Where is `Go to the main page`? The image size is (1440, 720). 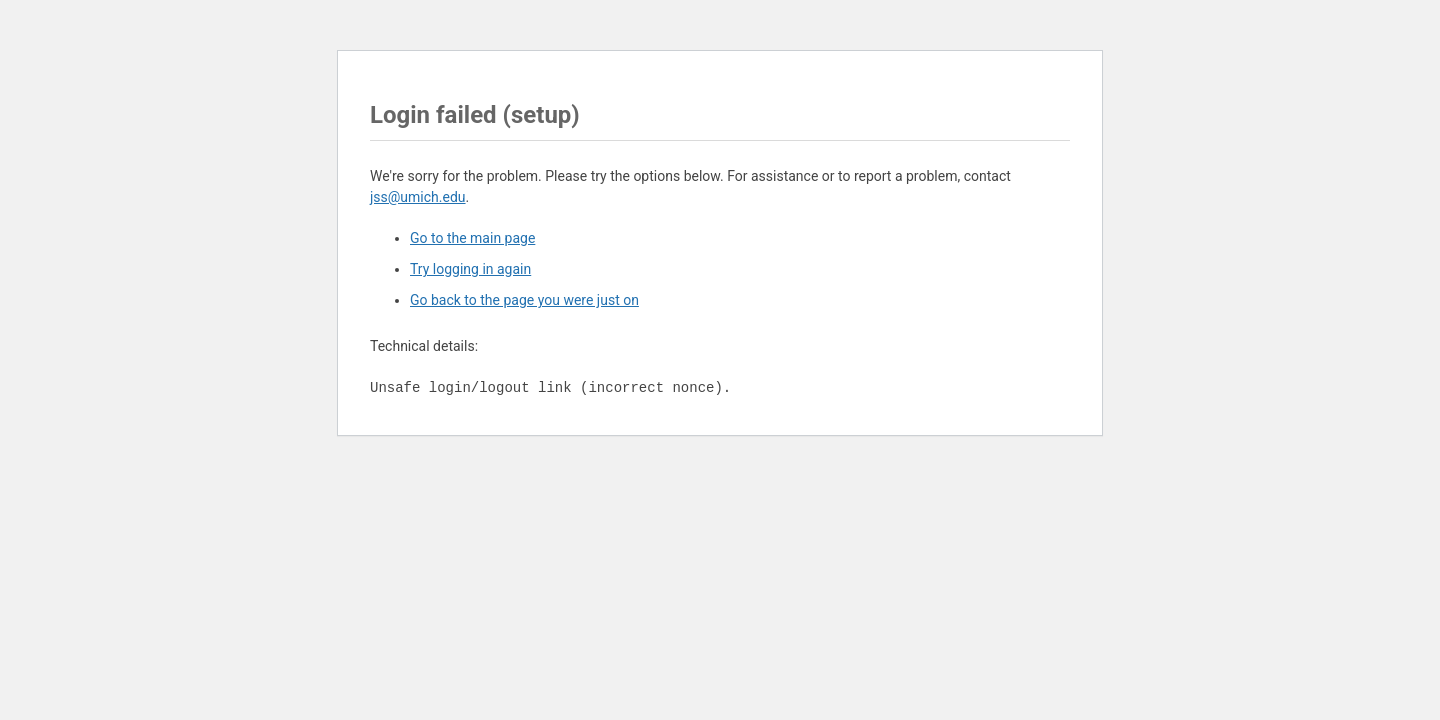 Go to the main page is located at coordinates (472, 238).